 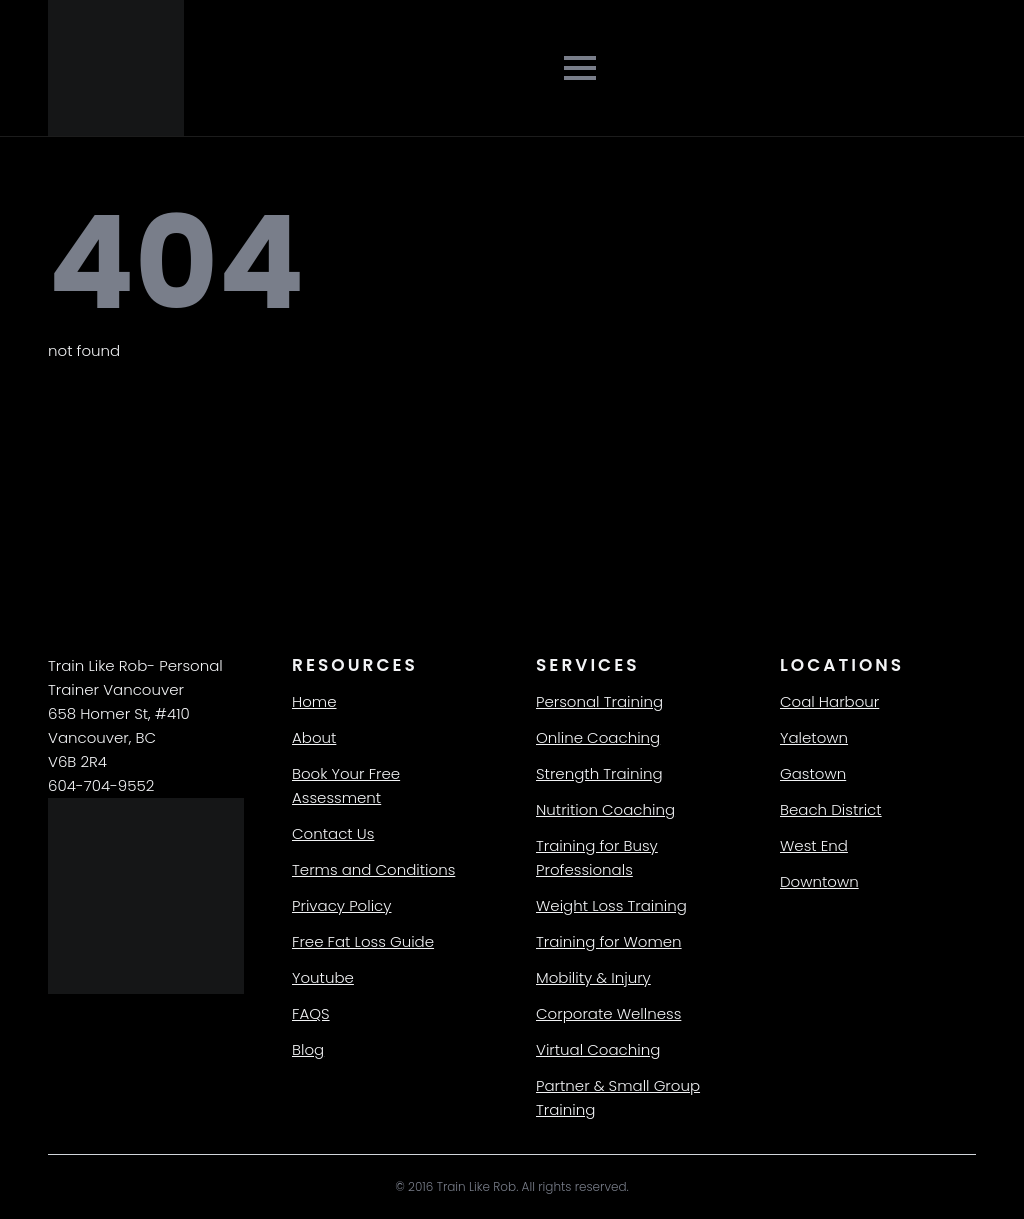 I want to click on About, so click(x=314, y=737).